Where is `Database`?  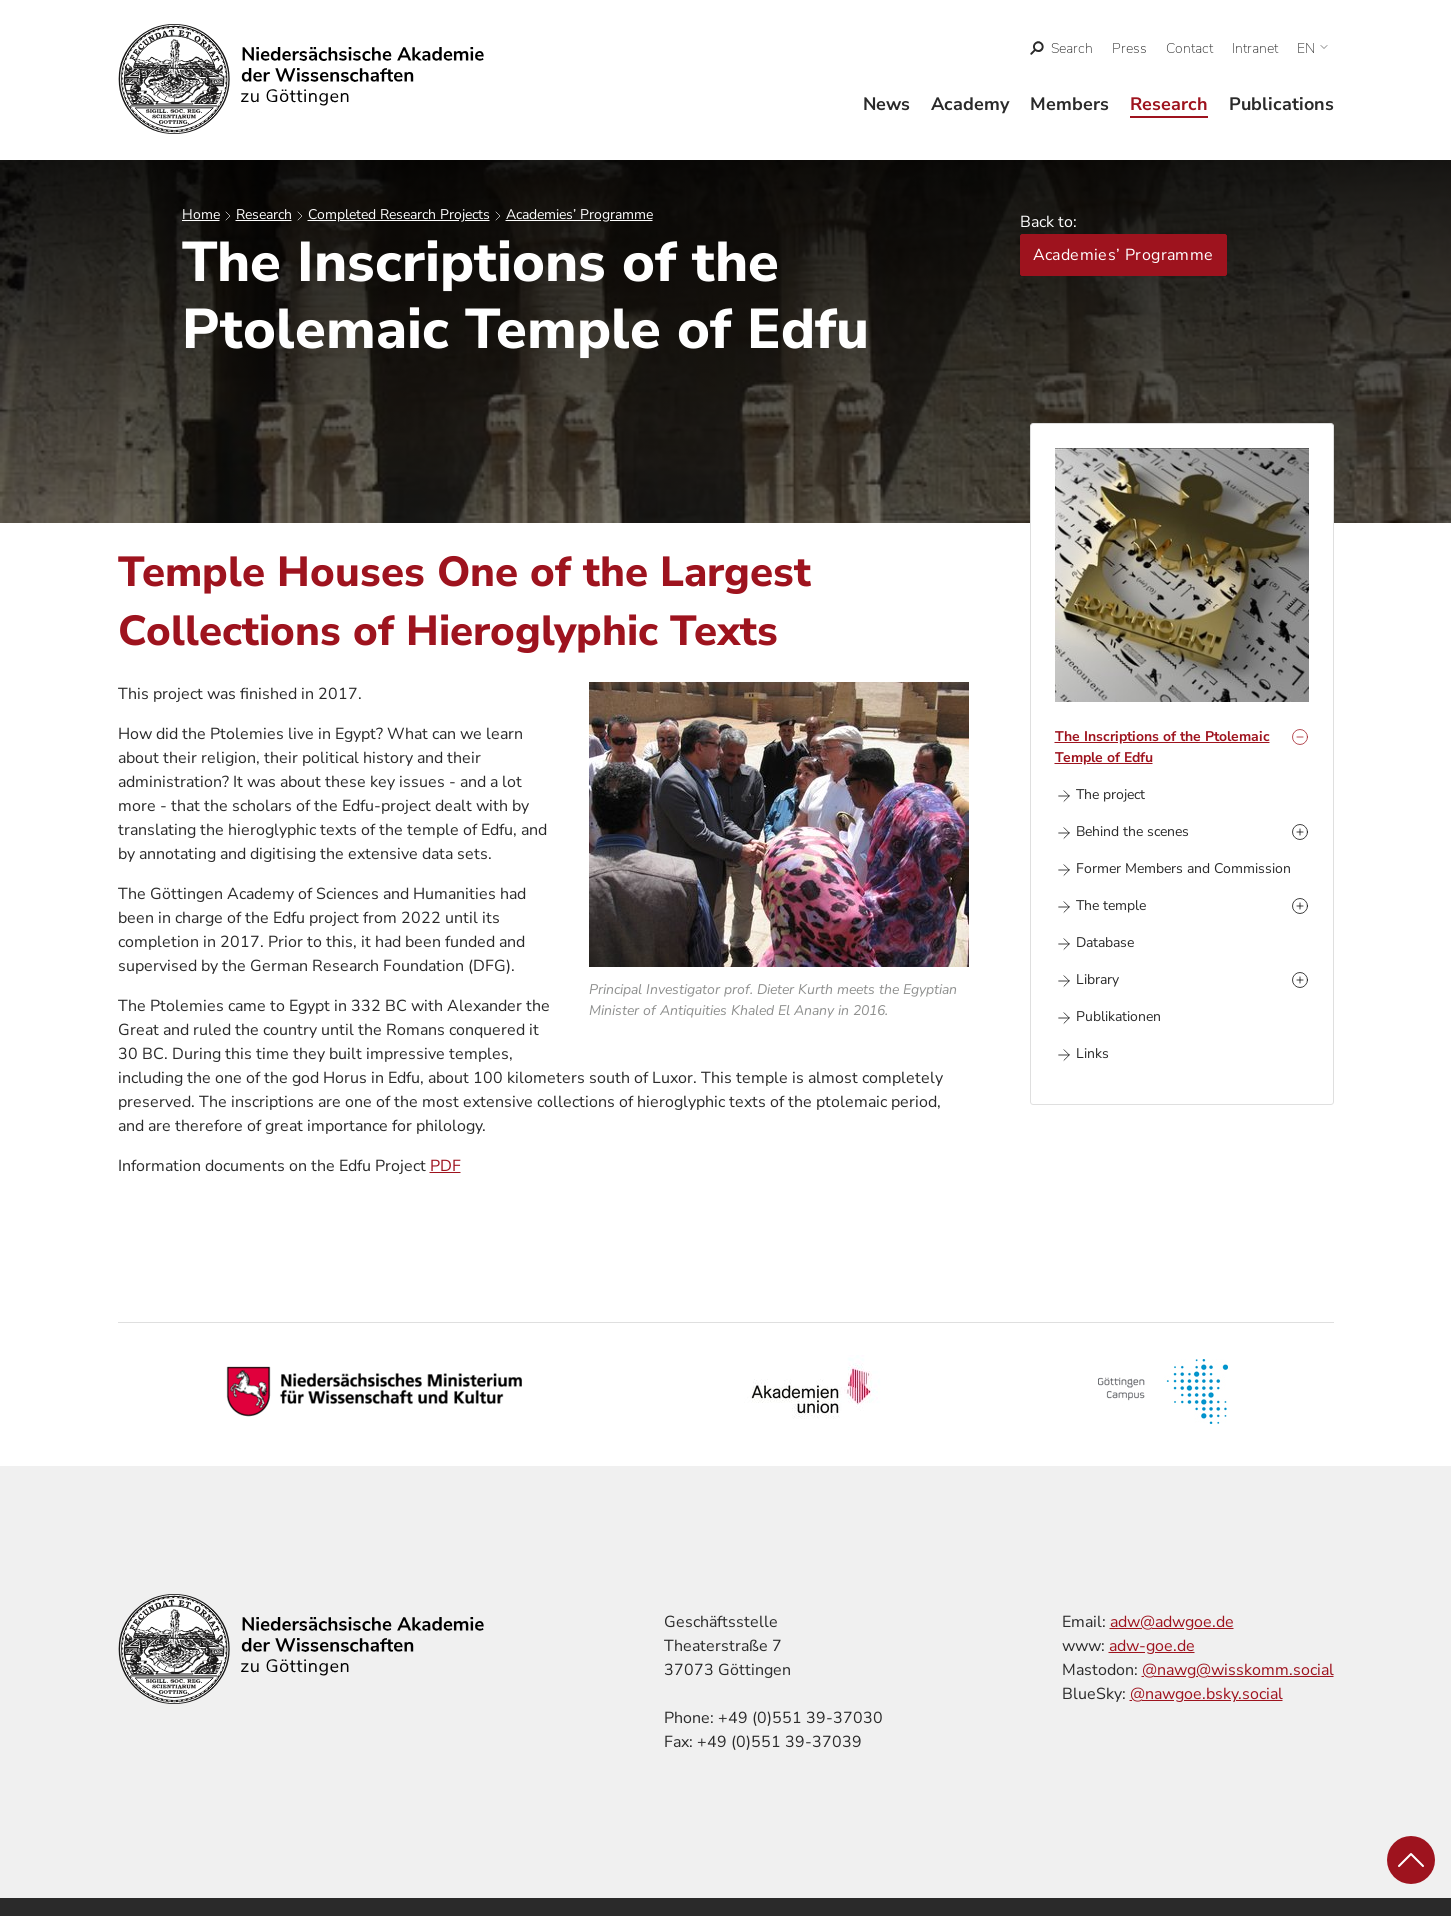
Database is located at coordinates (1105, 942).